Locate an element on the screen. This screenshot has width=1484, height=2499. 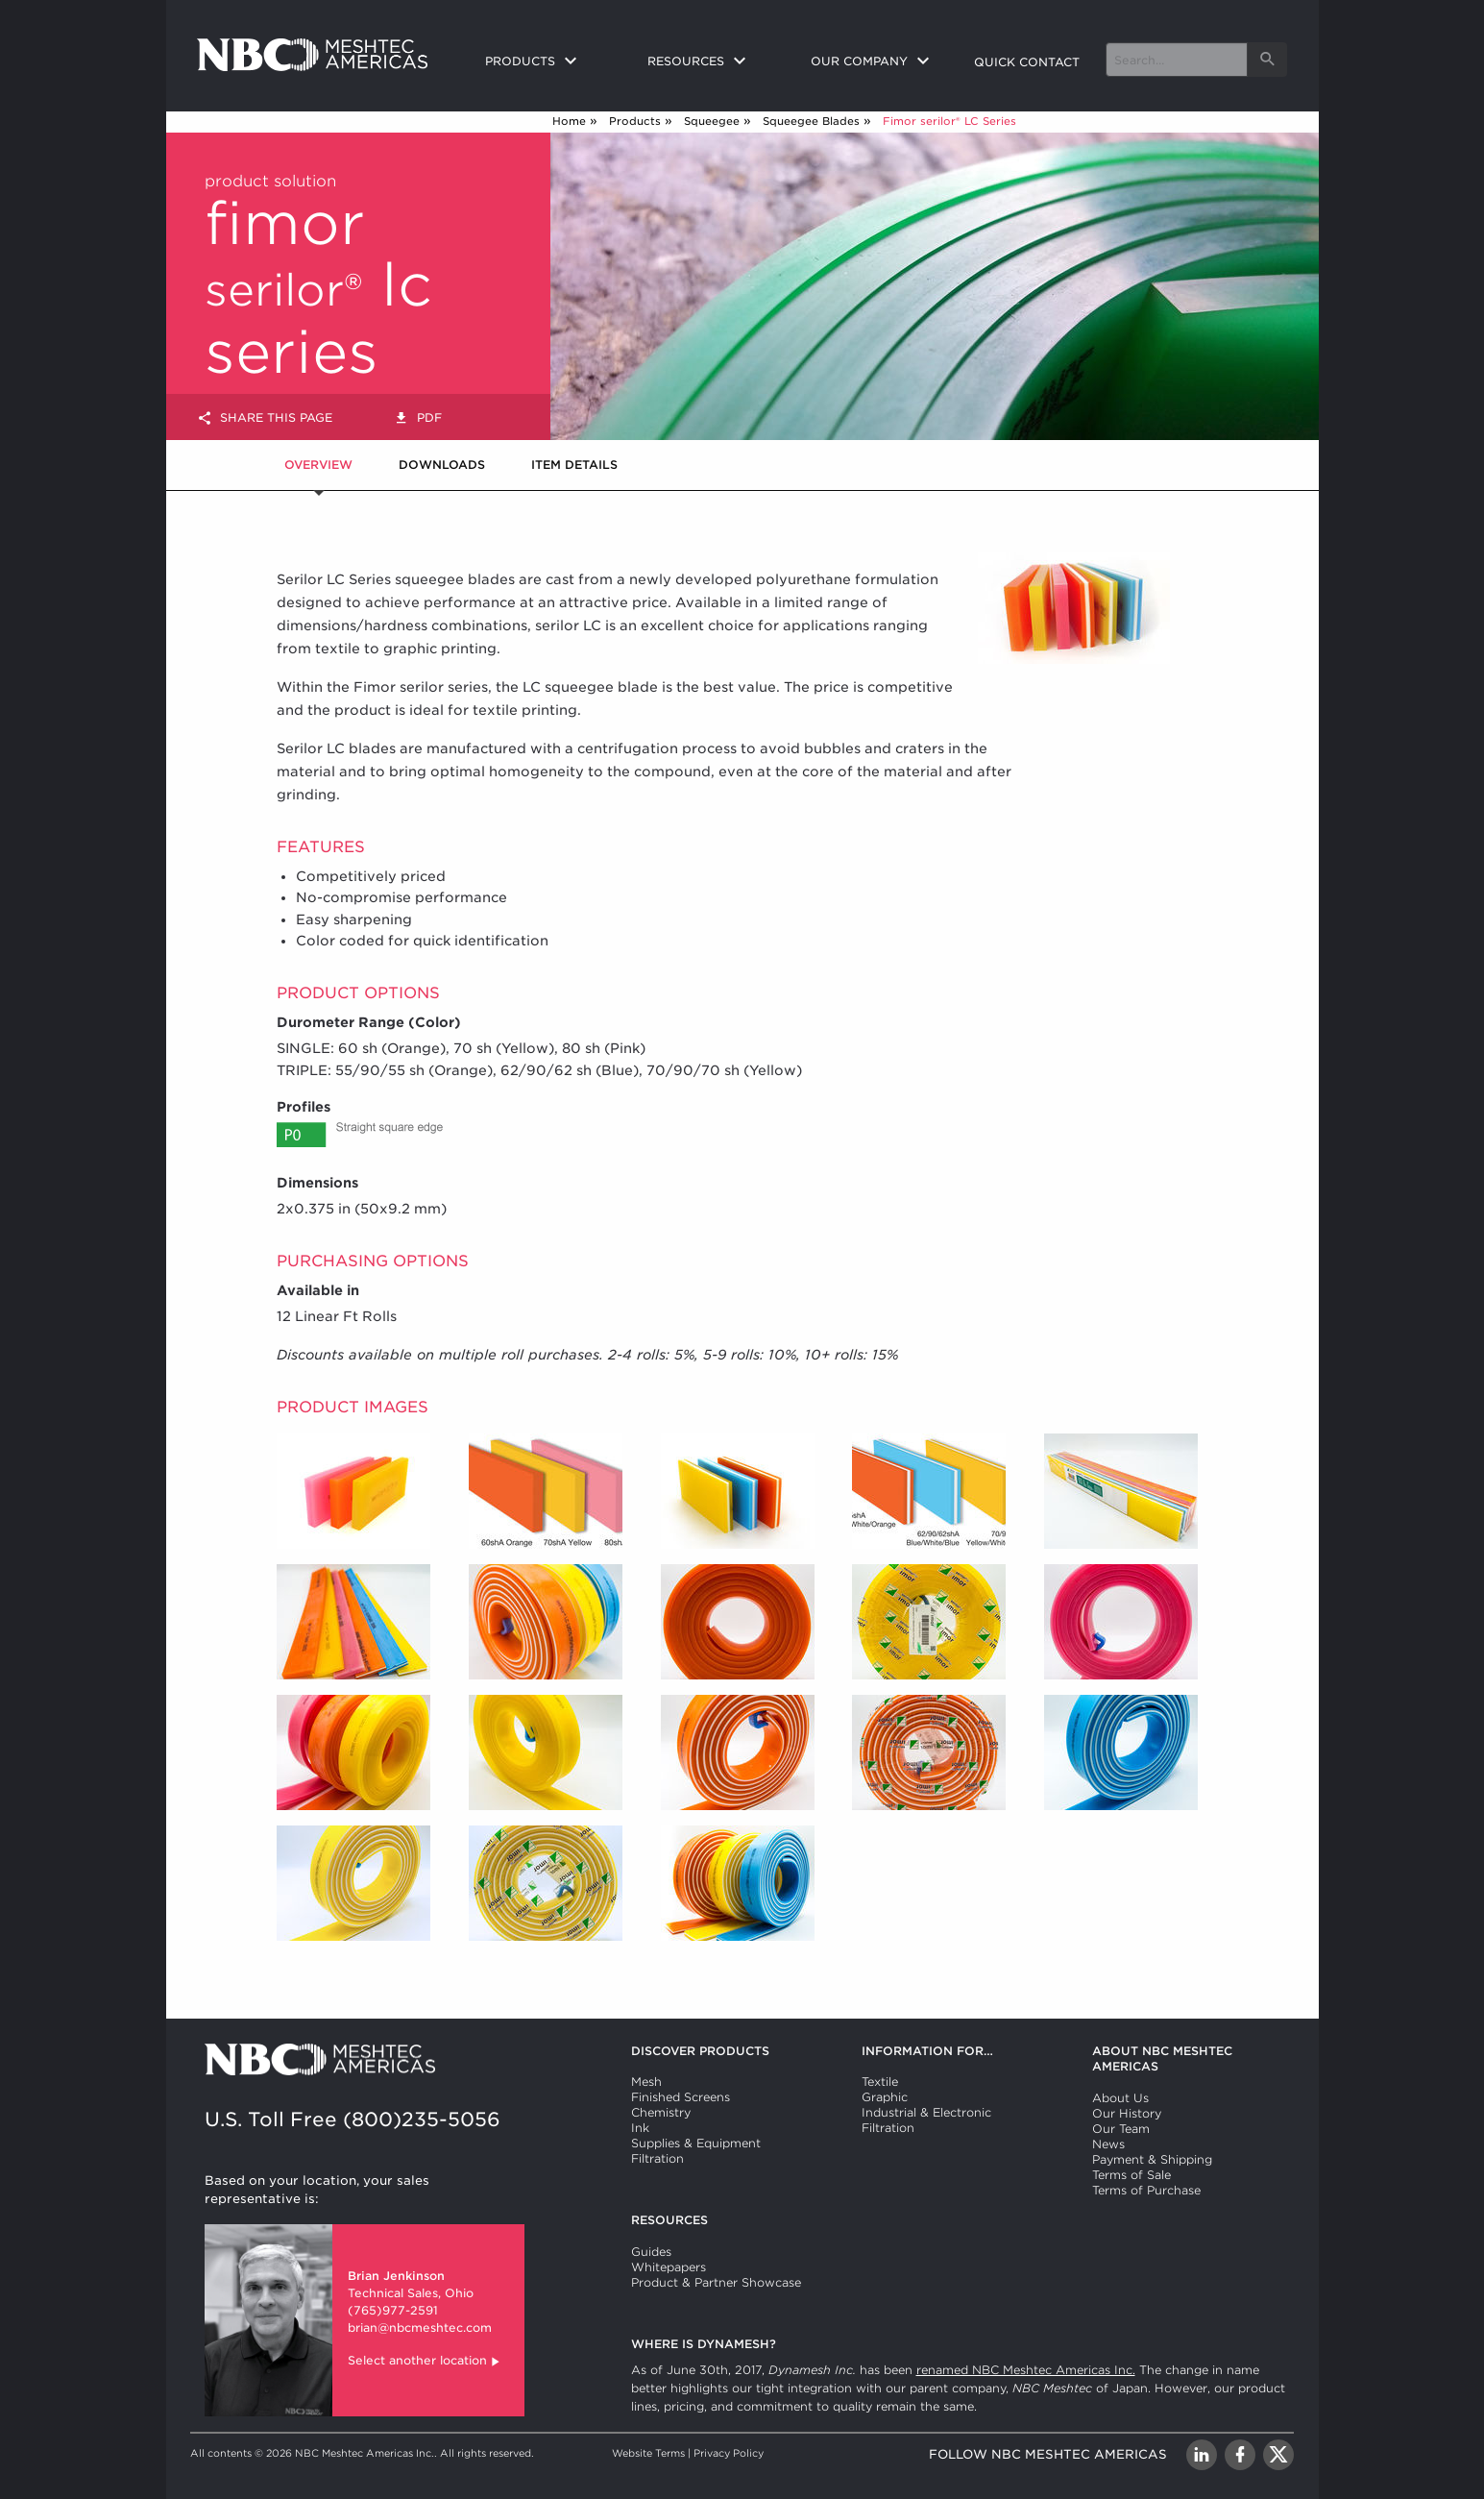
brian@nbcmeshtec.com is located at coordinates (420, 2327).